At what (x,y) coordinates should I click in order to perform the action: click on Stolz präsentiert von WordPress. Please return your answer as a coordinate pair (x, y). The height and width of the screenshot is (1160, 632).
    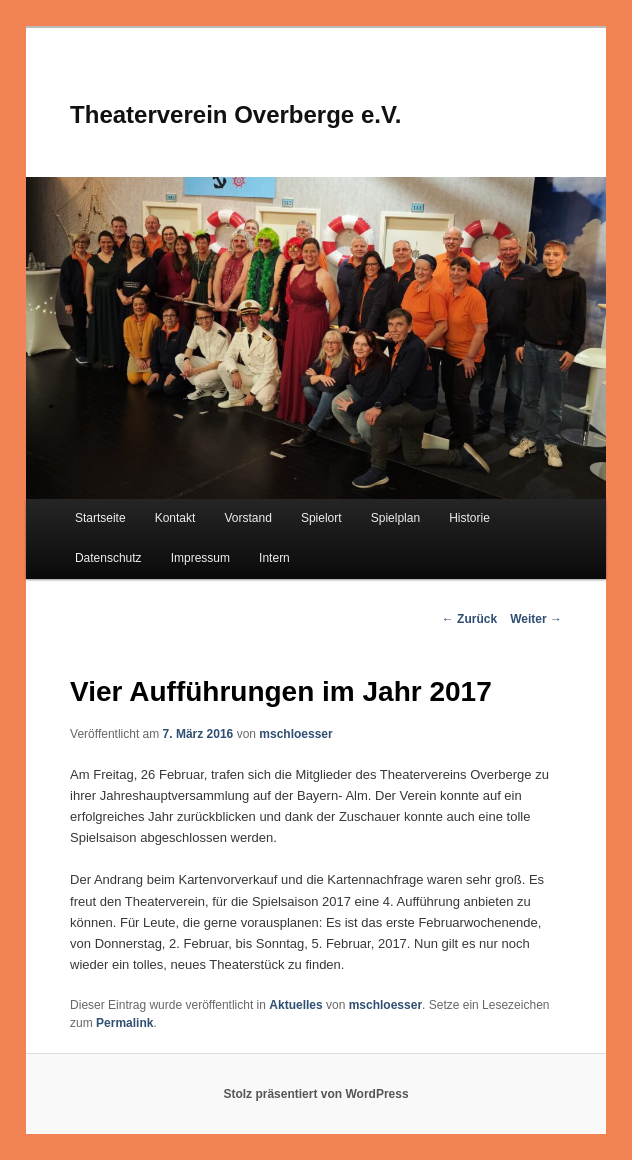
    Looking at the image, I should click on (315, 1094).